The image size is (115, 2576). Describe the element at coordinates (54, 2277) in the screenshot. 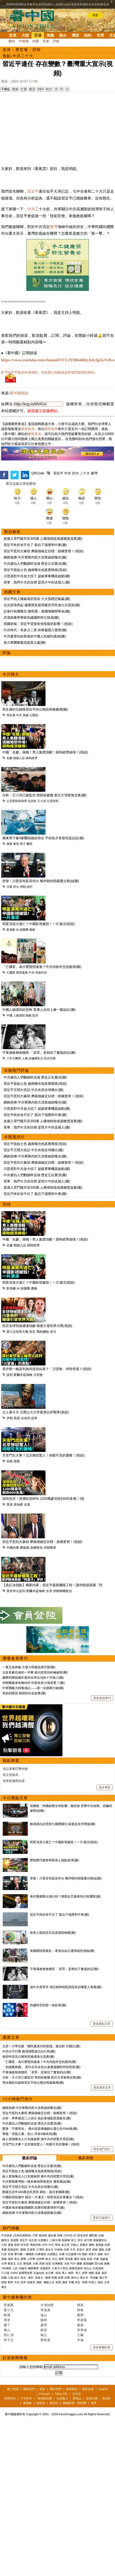

I see `民國` at that location.